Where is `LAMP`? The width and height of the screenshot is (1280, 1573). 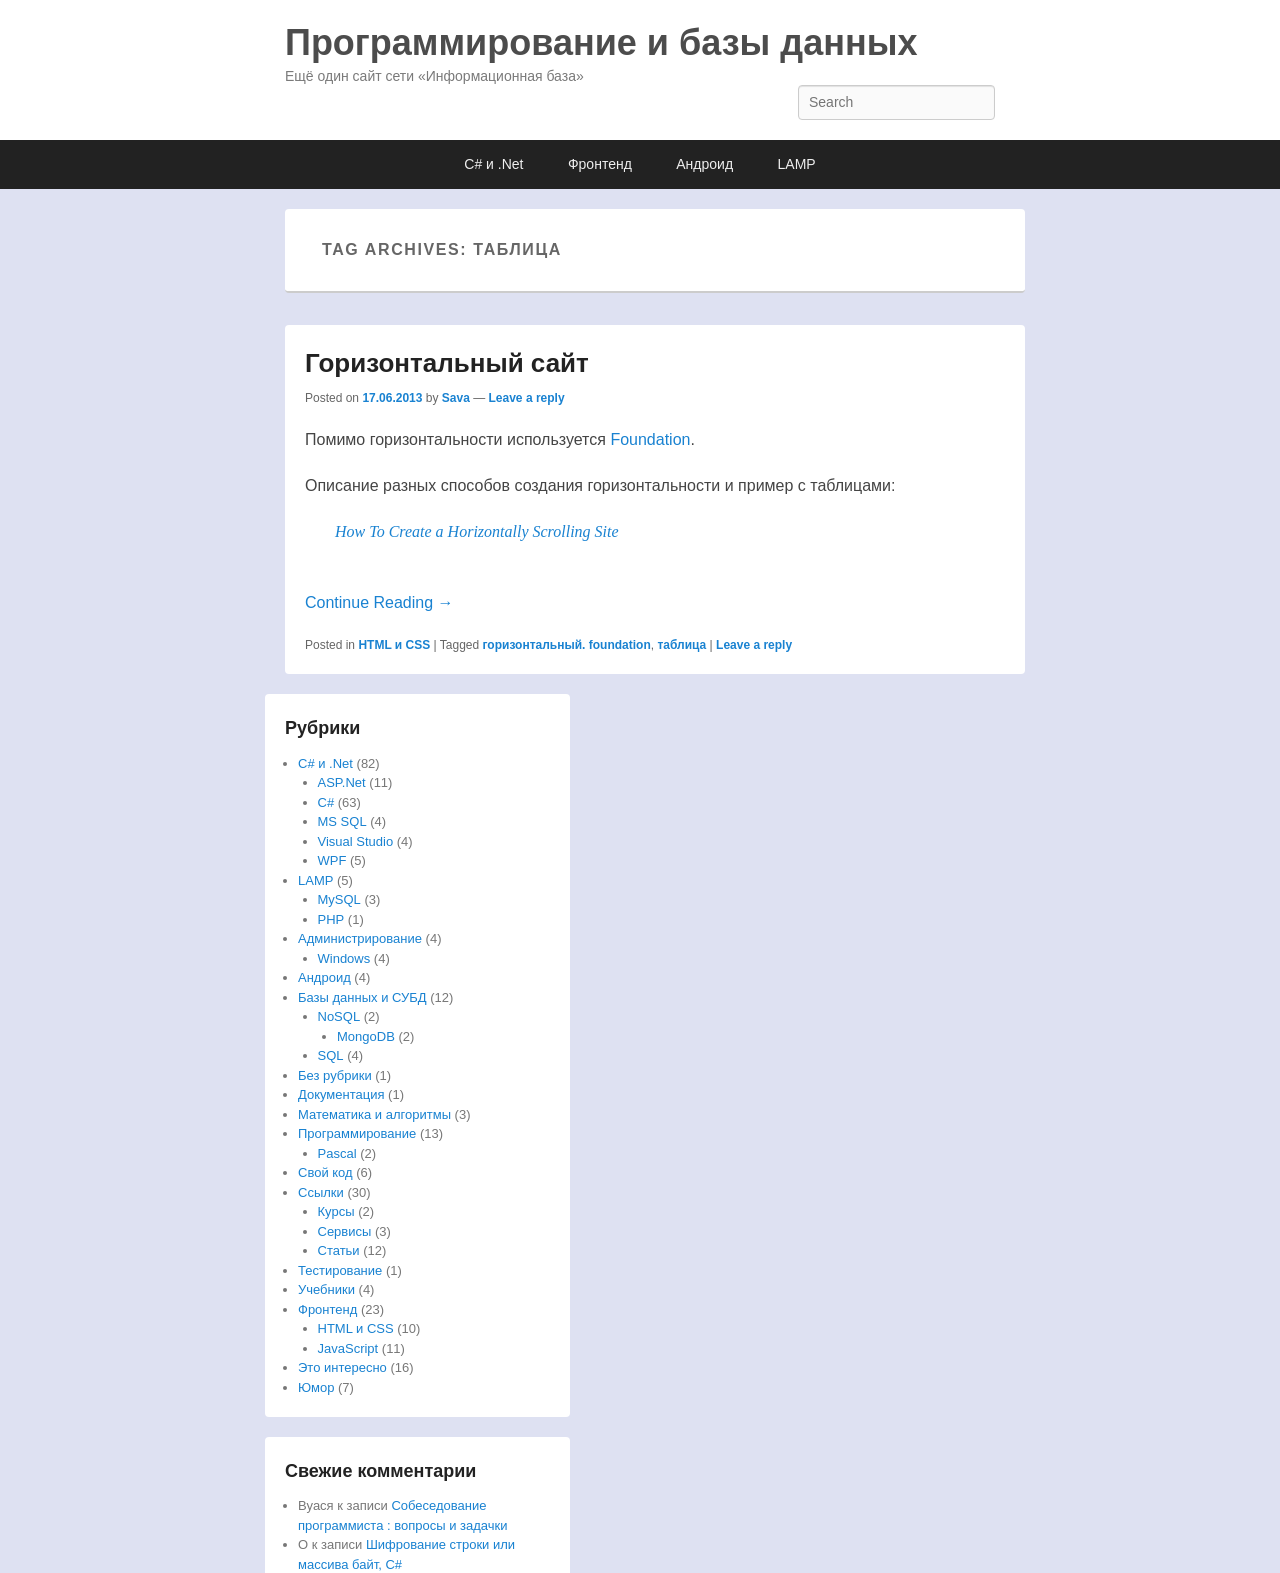 LAMP is located at coordinates (797, 164).